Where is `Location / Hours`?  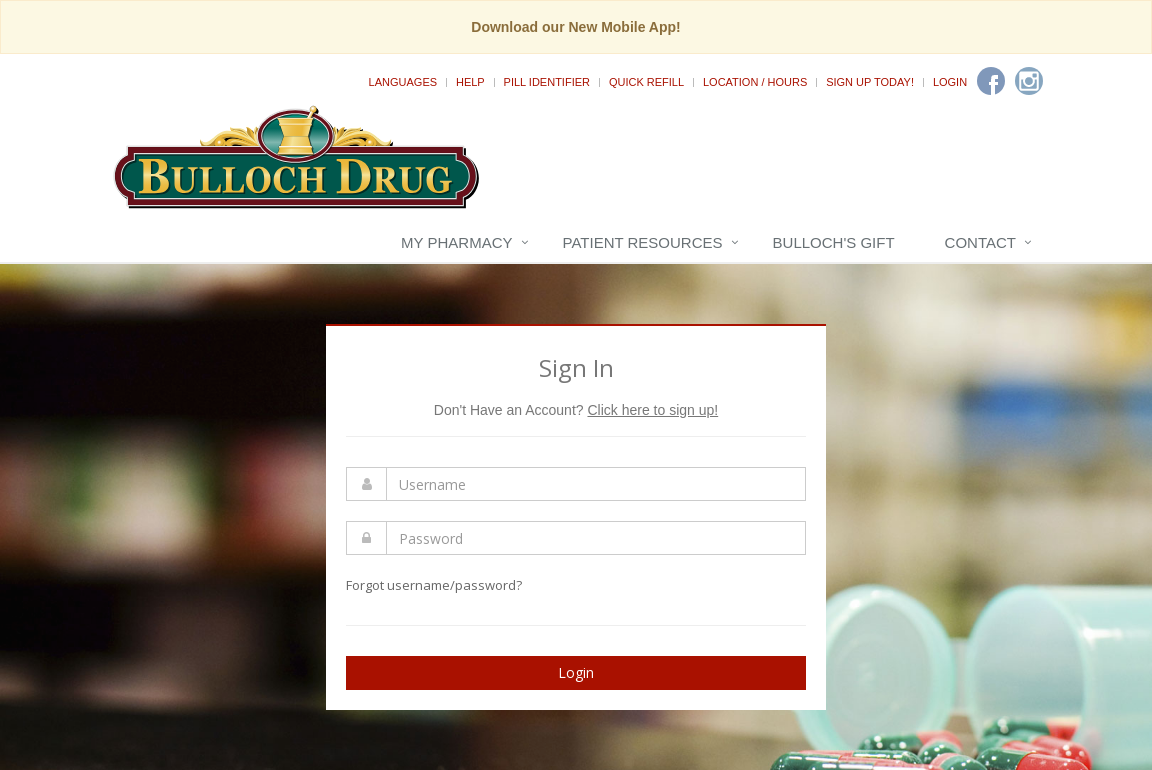
Location / Hours is located at coordinates (755, 82).